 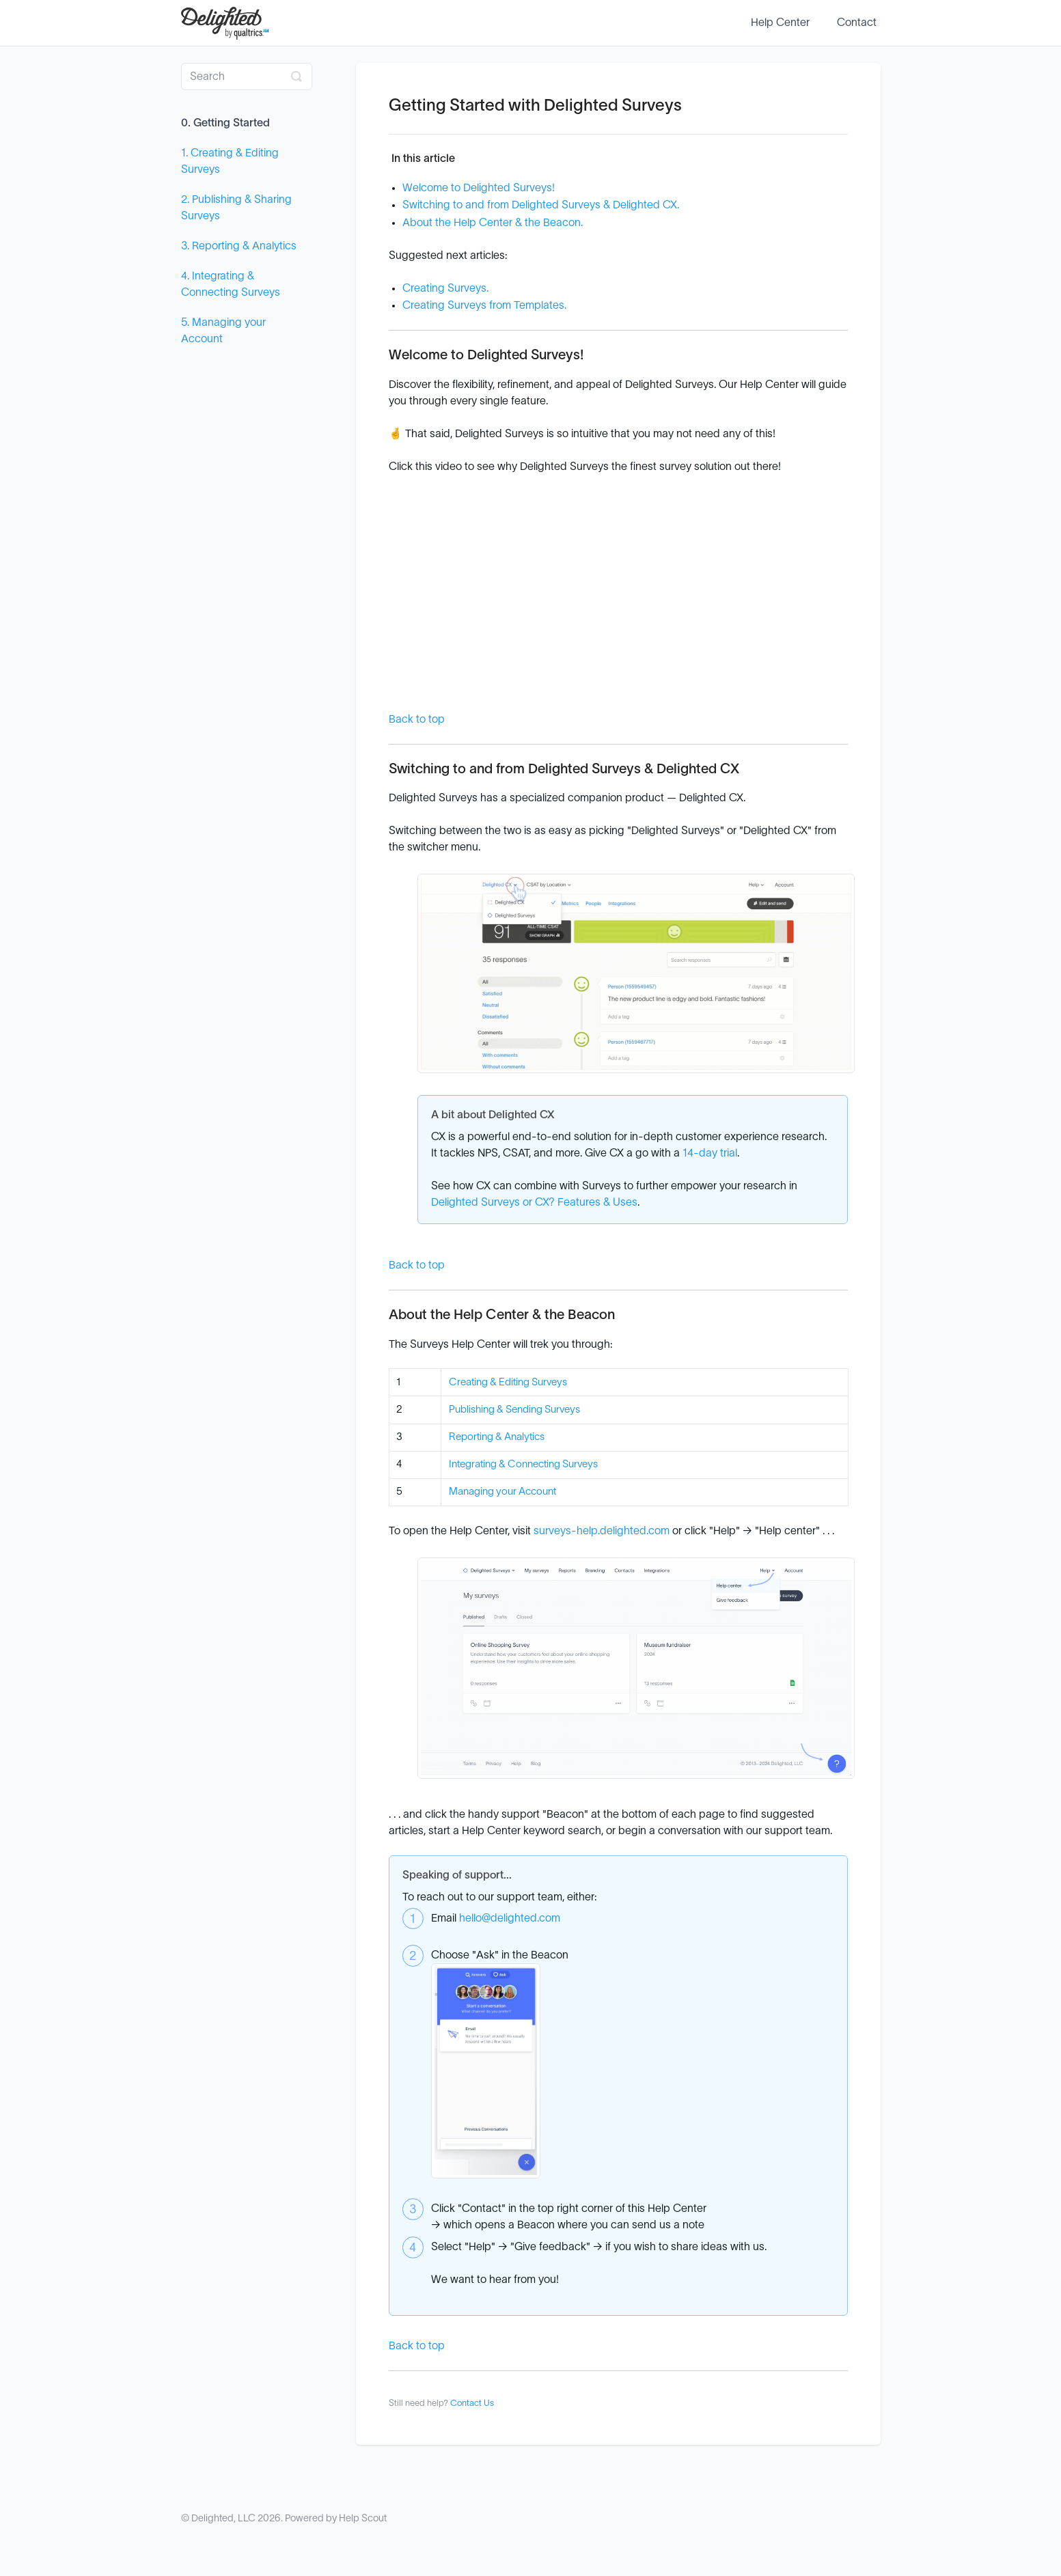 What do you see at coordinates (484, 305) in the screenshot?
I see `Creating Surveys from Templates.` at bounding box center [484, 305].